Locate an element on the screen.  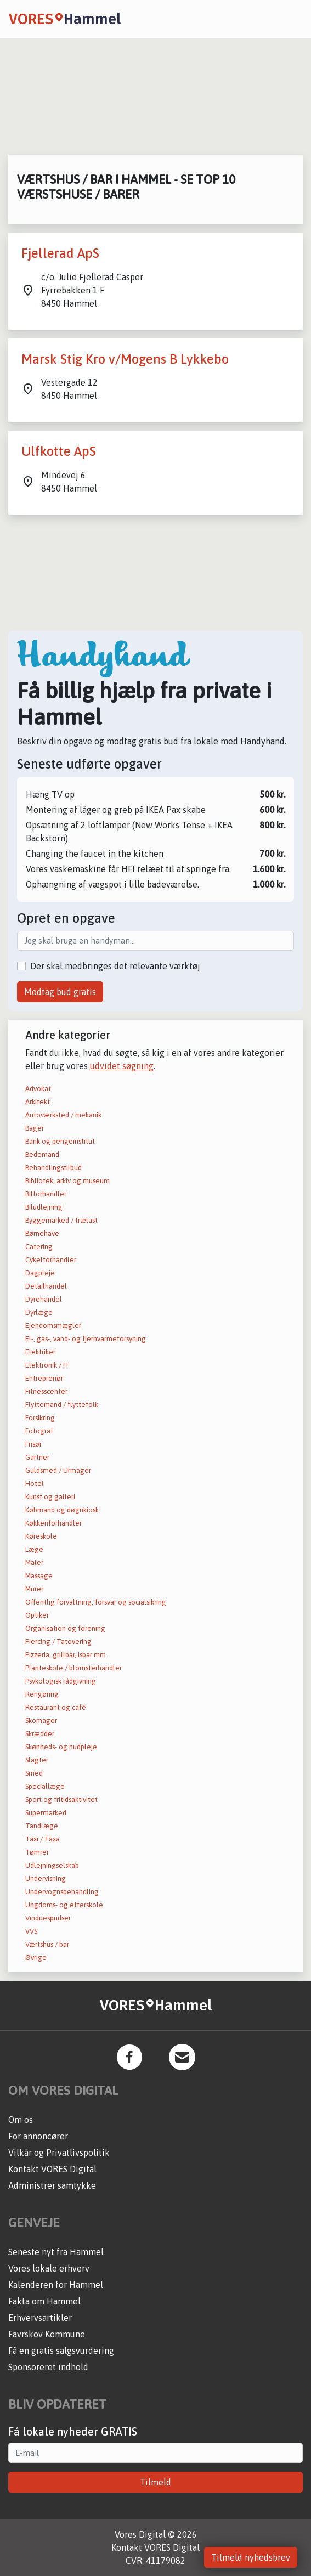
Marsk Stig Kro v/Mogens B Lykkebo is located at coordinates (125, 359).